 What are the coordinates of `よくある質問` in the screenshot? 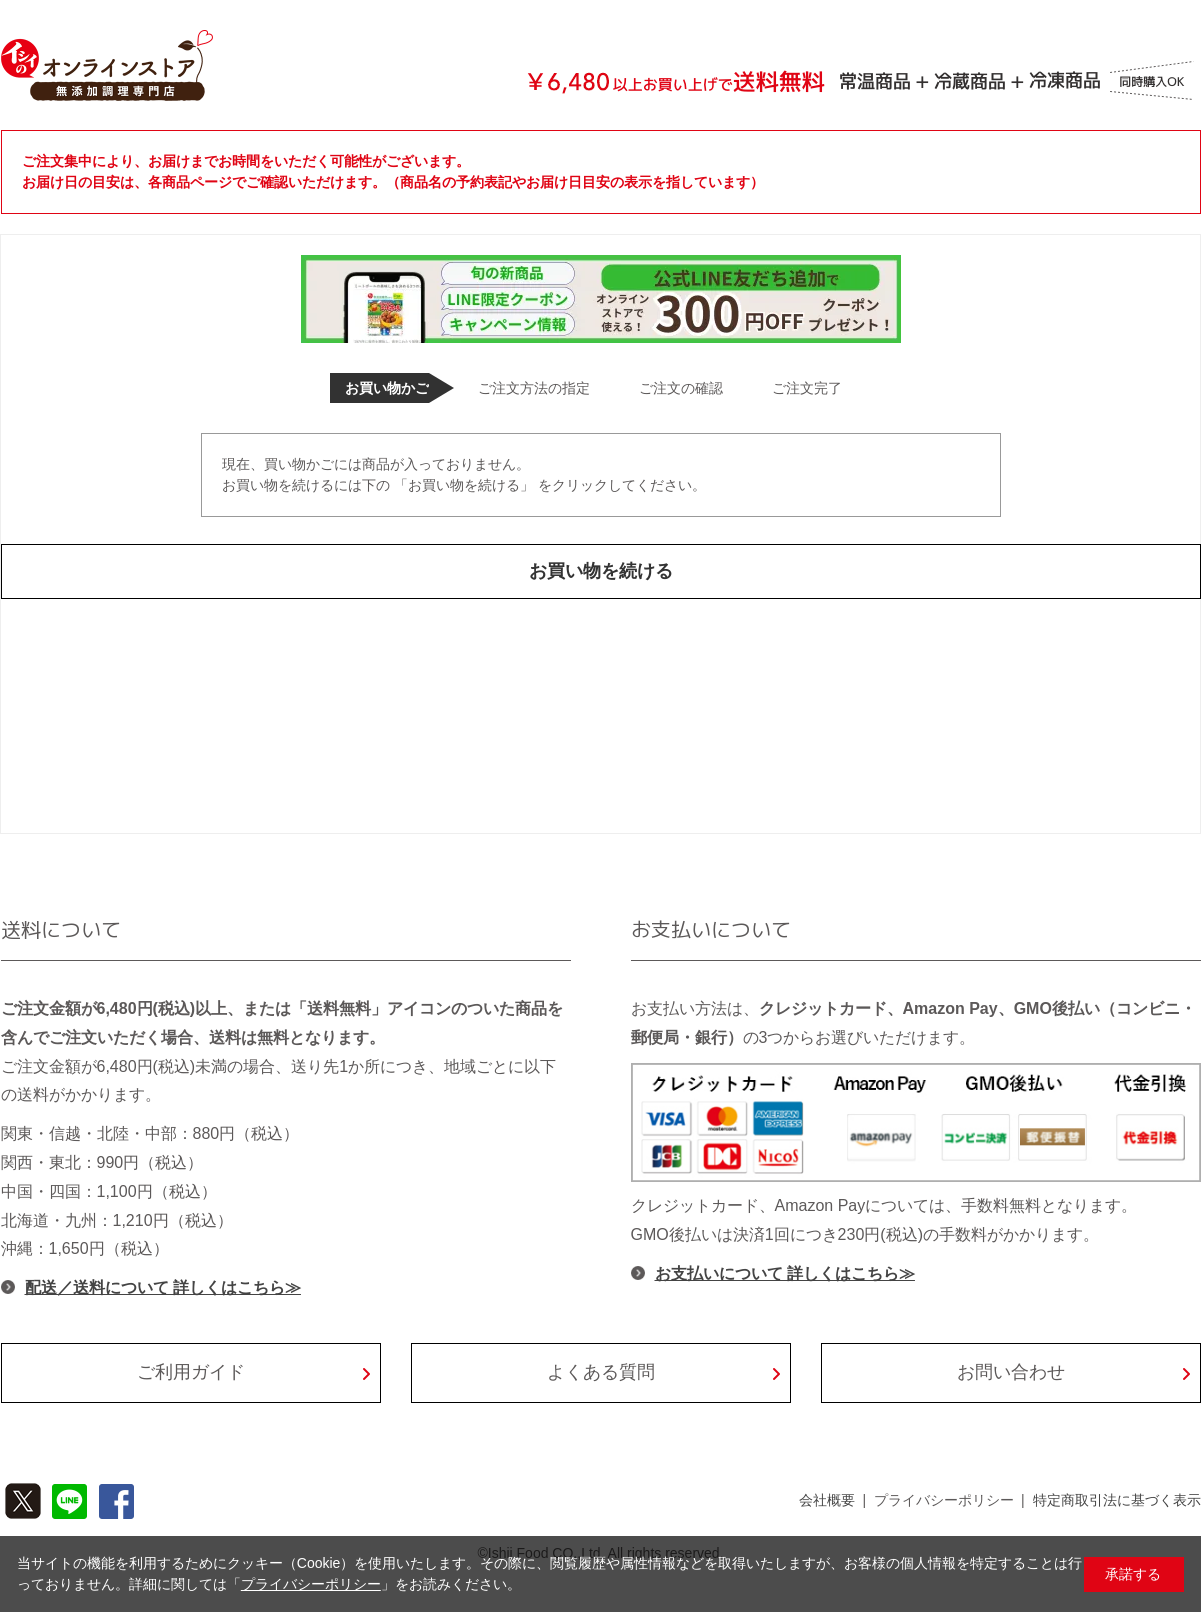 It's located at (601, 1372).